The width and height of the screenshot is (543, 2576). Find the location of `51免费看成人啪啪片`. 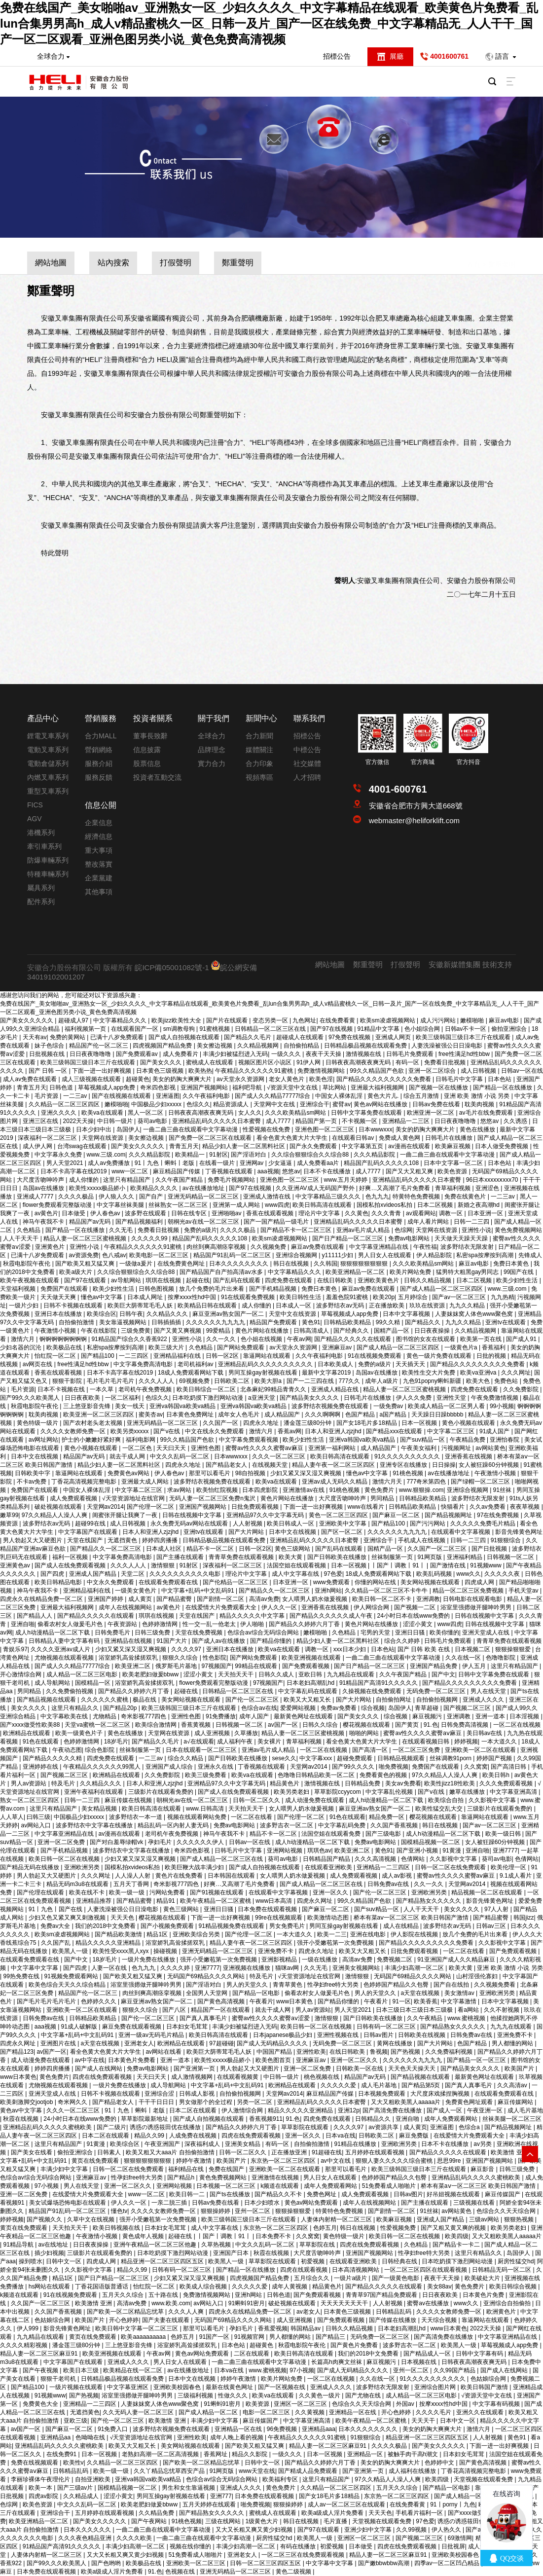

51免费看成人啪啪片 is located at coordinates (390, 2185).